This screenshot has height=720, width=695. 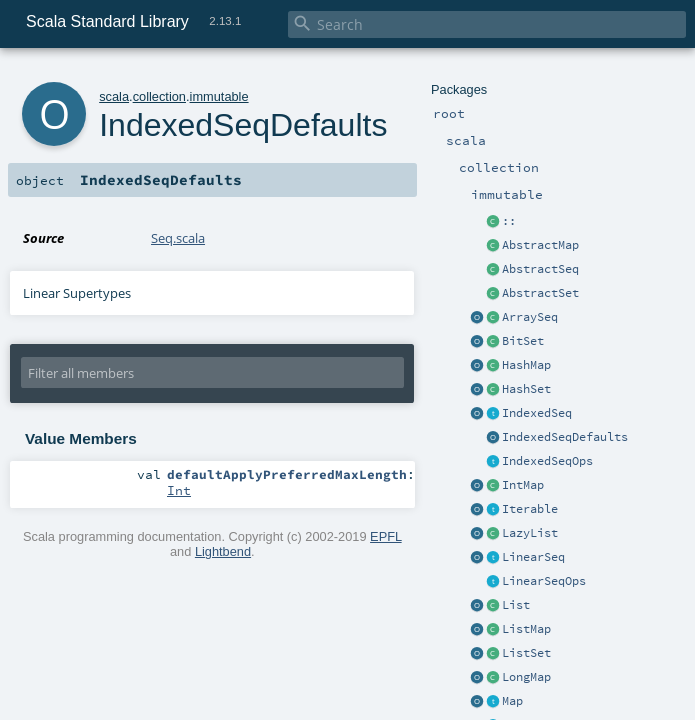 I want to click on LinearSeqOps, so click(x=544, y=581).